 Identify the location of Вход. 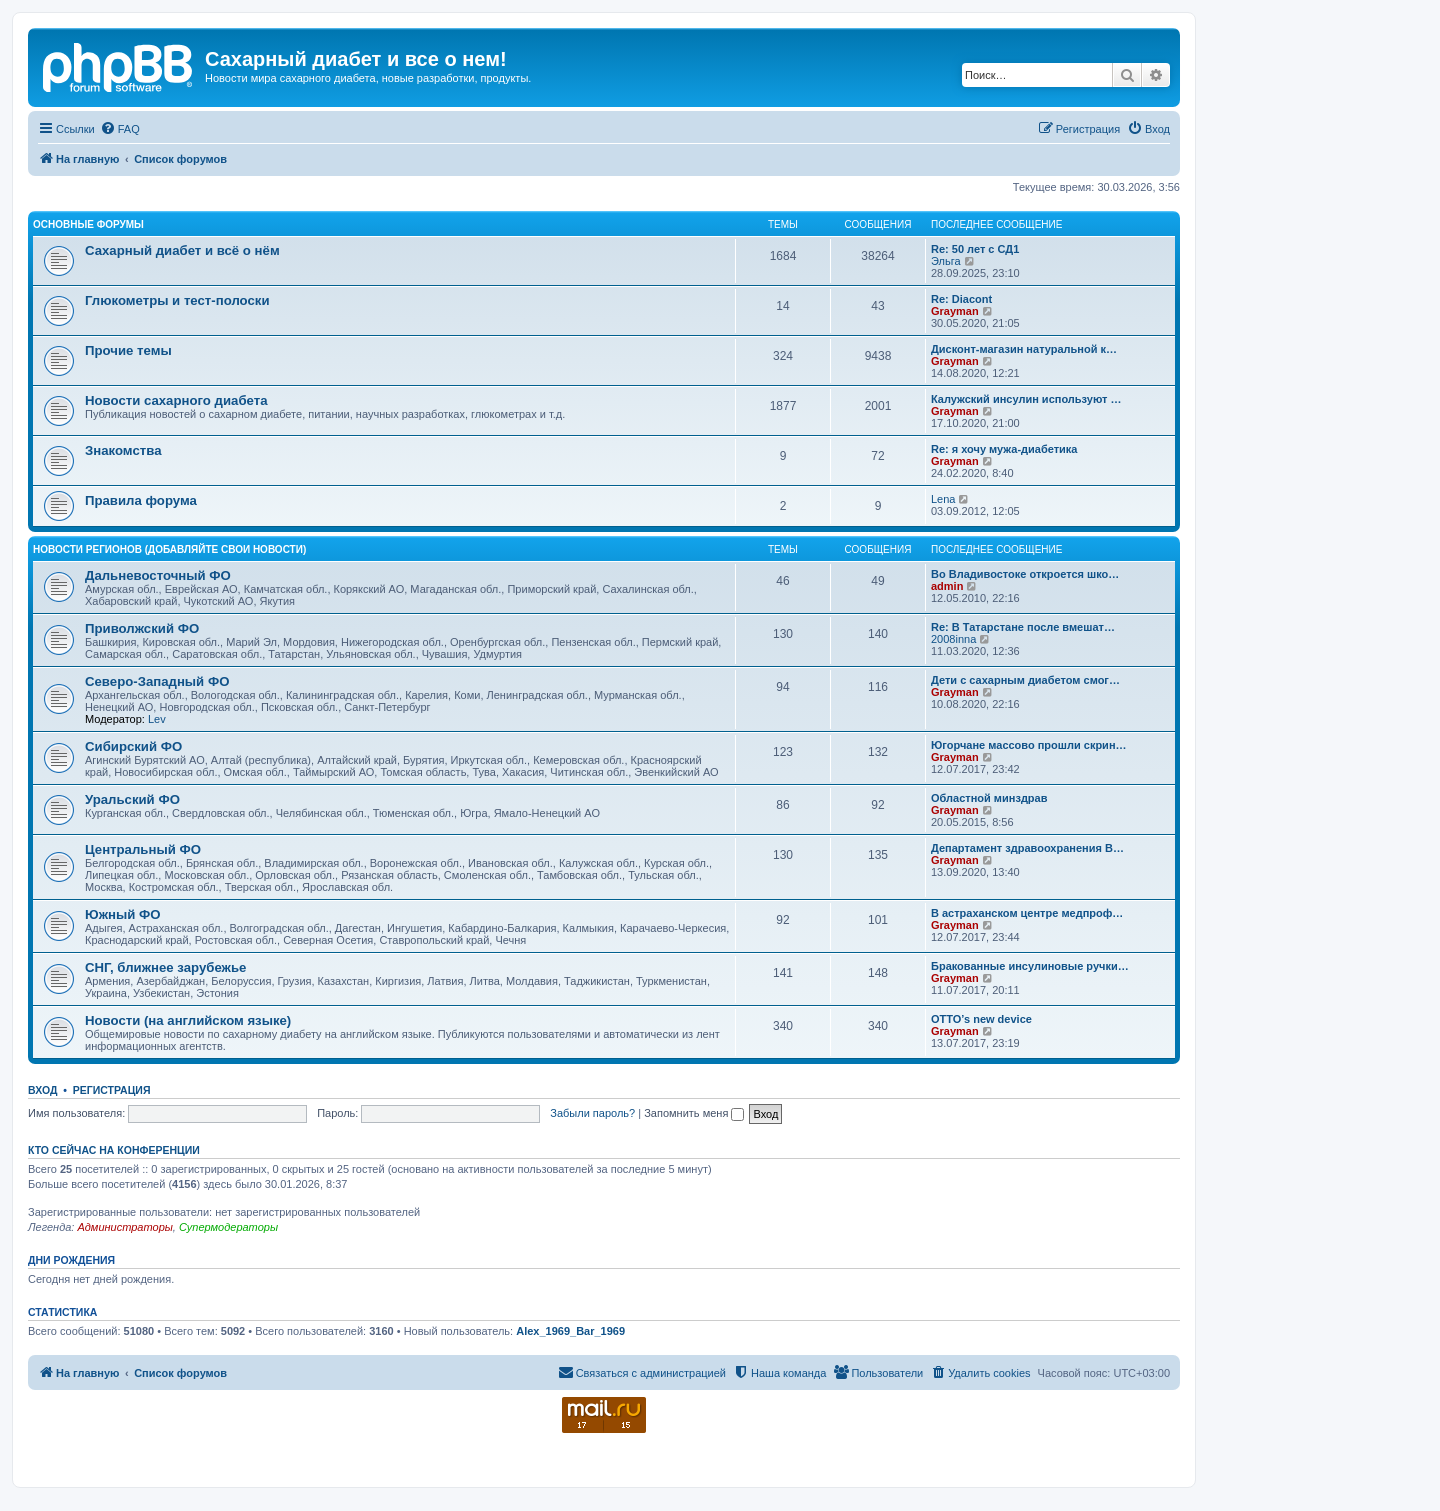
(42, 1090).